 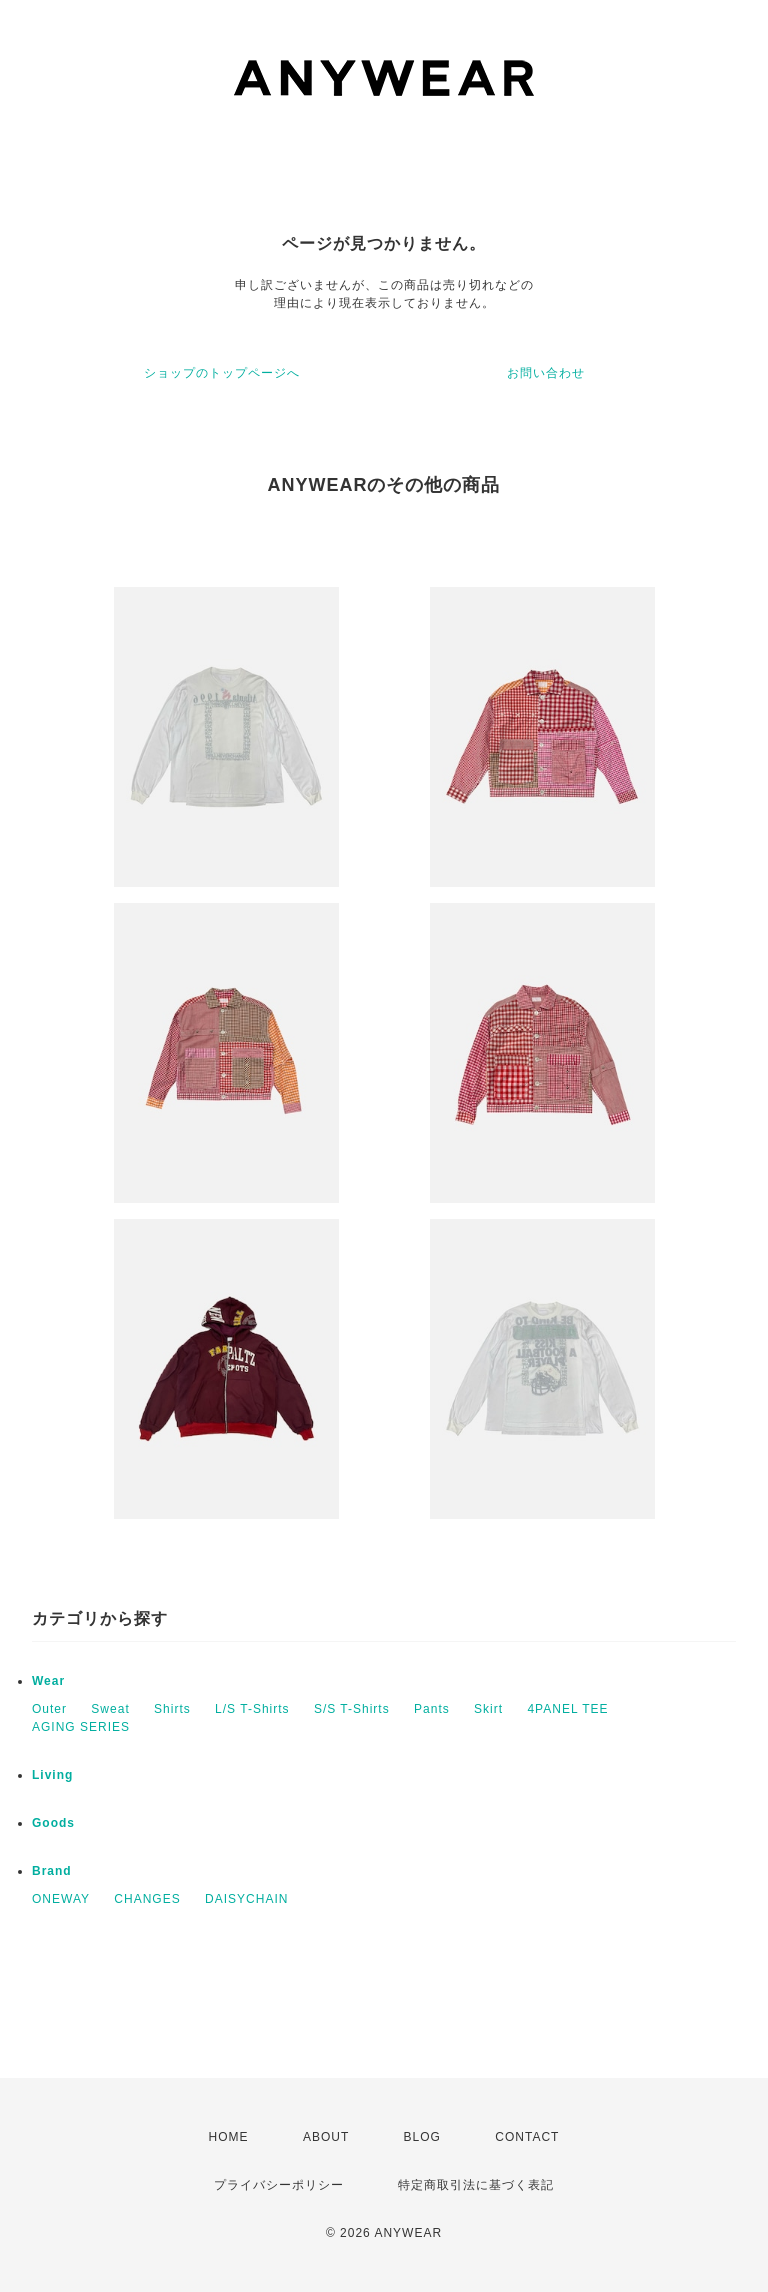 What do you see at coordinates (246, 1899) in the screenshot?
I see `DAISYCHAIN` at bounding box center [246, 1899].